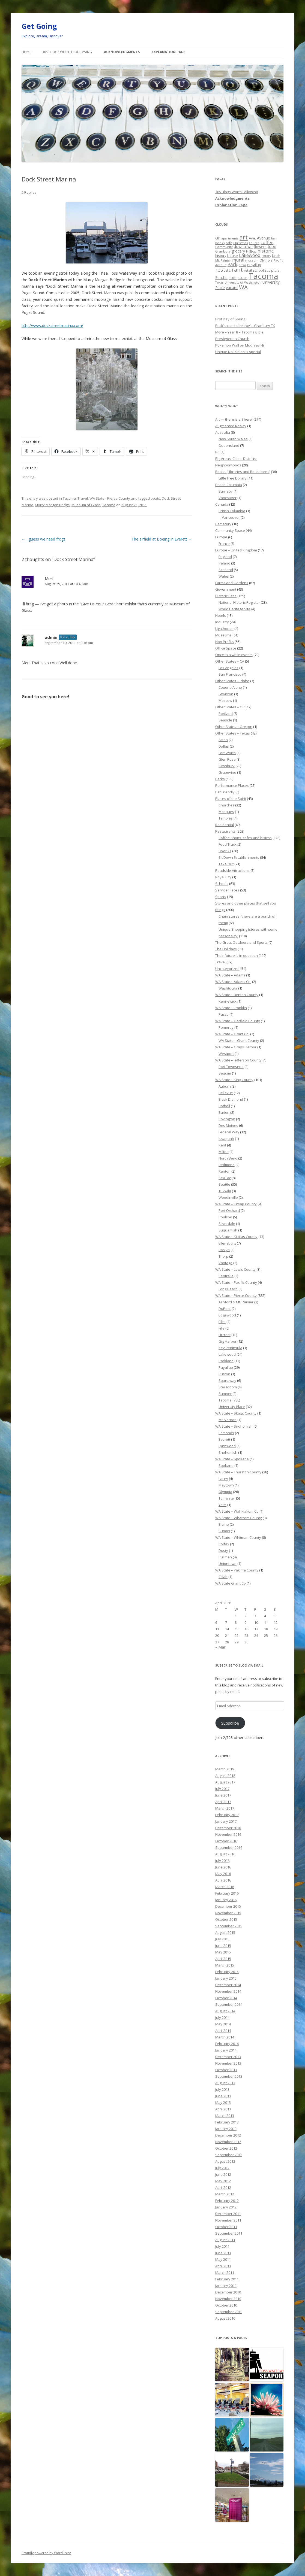 The width and height of the screenshot is (305, 2576). I want to click on France, so click(224, 543).